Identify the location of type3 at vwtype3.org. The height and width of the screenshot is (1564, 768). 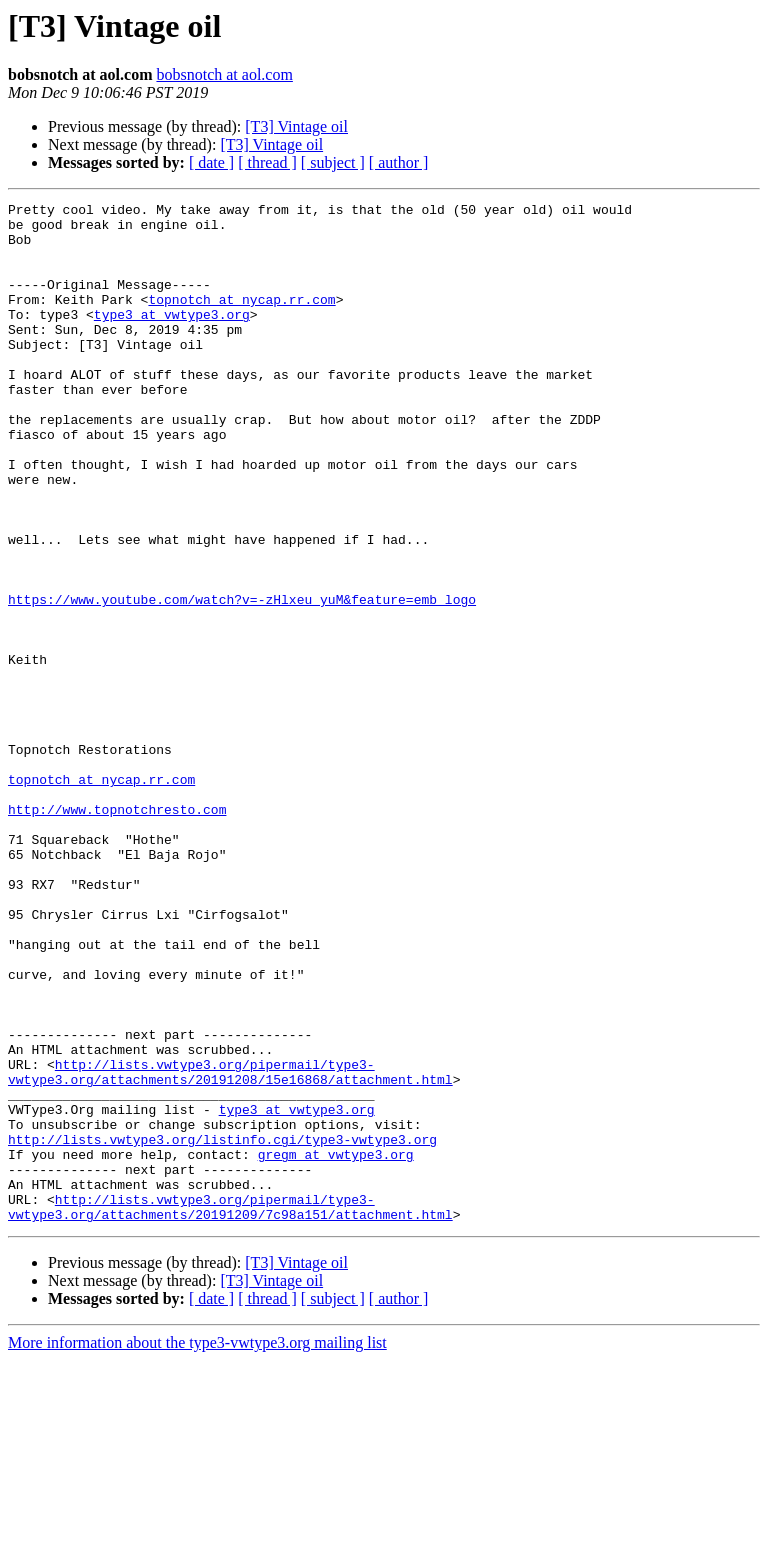
(172, 338).